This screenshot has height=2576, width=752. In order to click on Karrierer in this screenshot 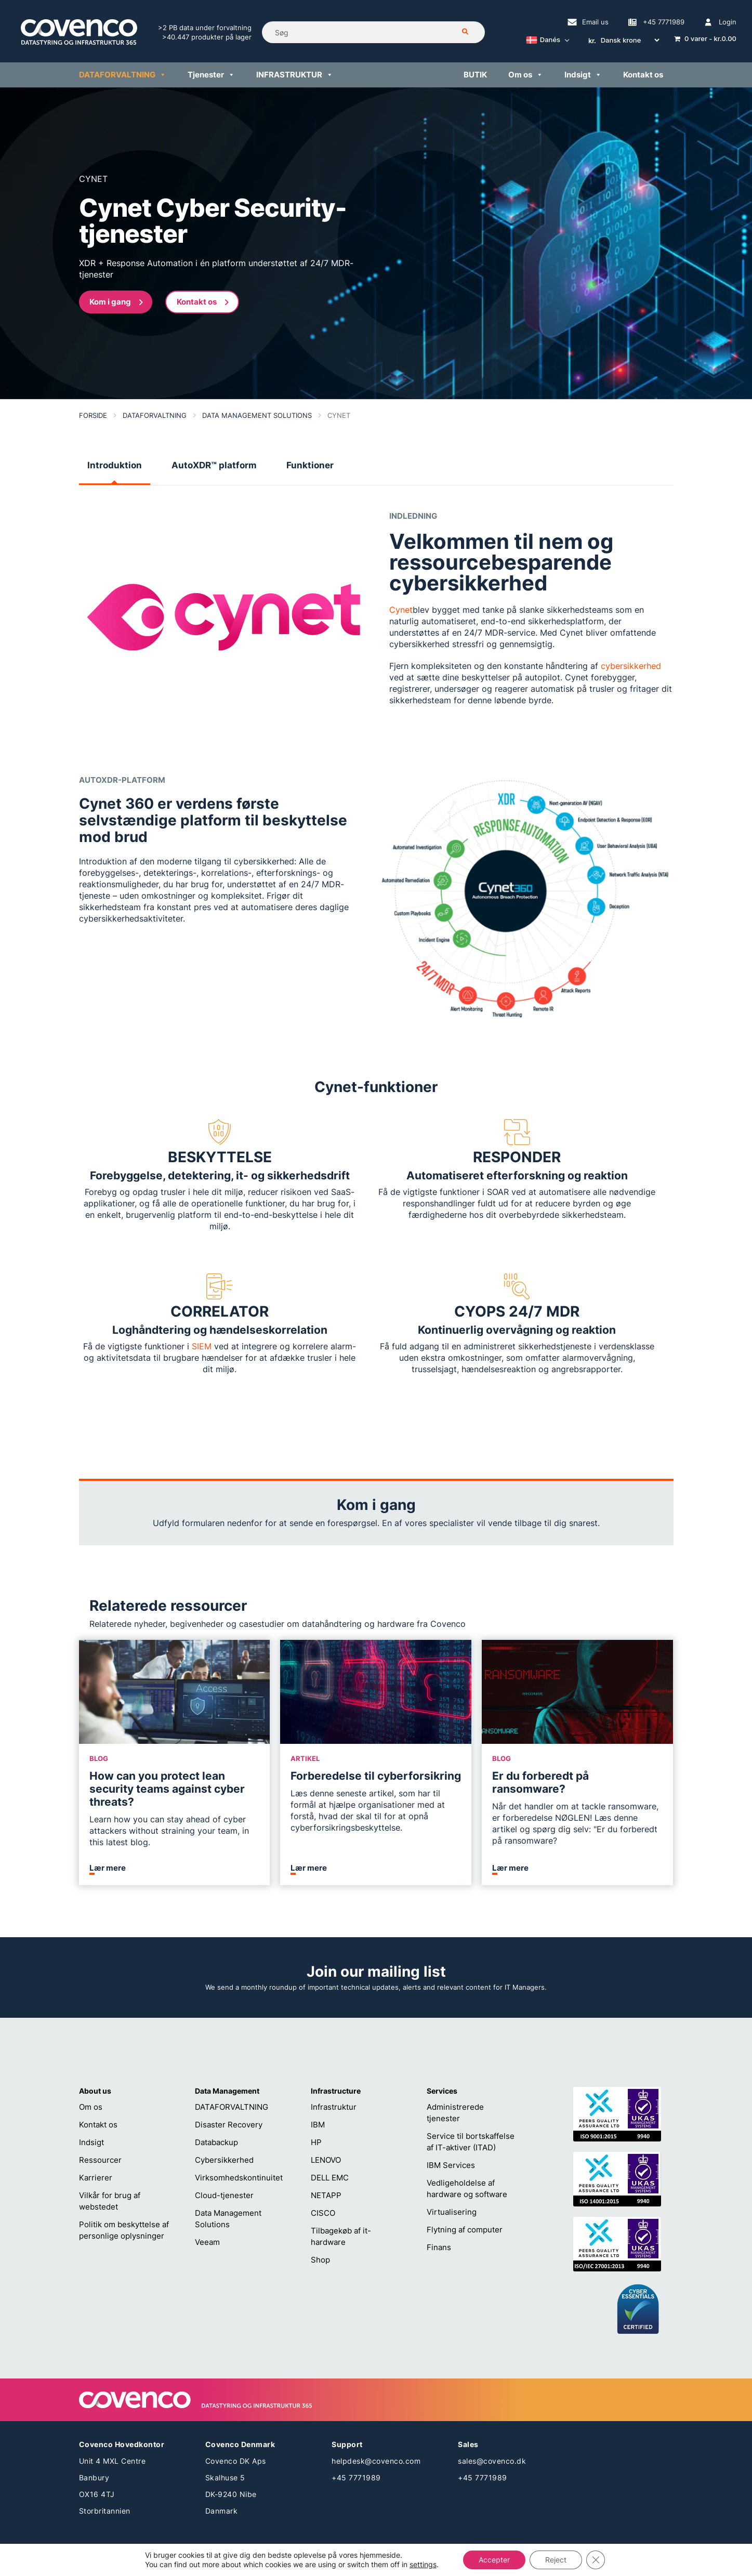, I will do `click(95, 2178)`.